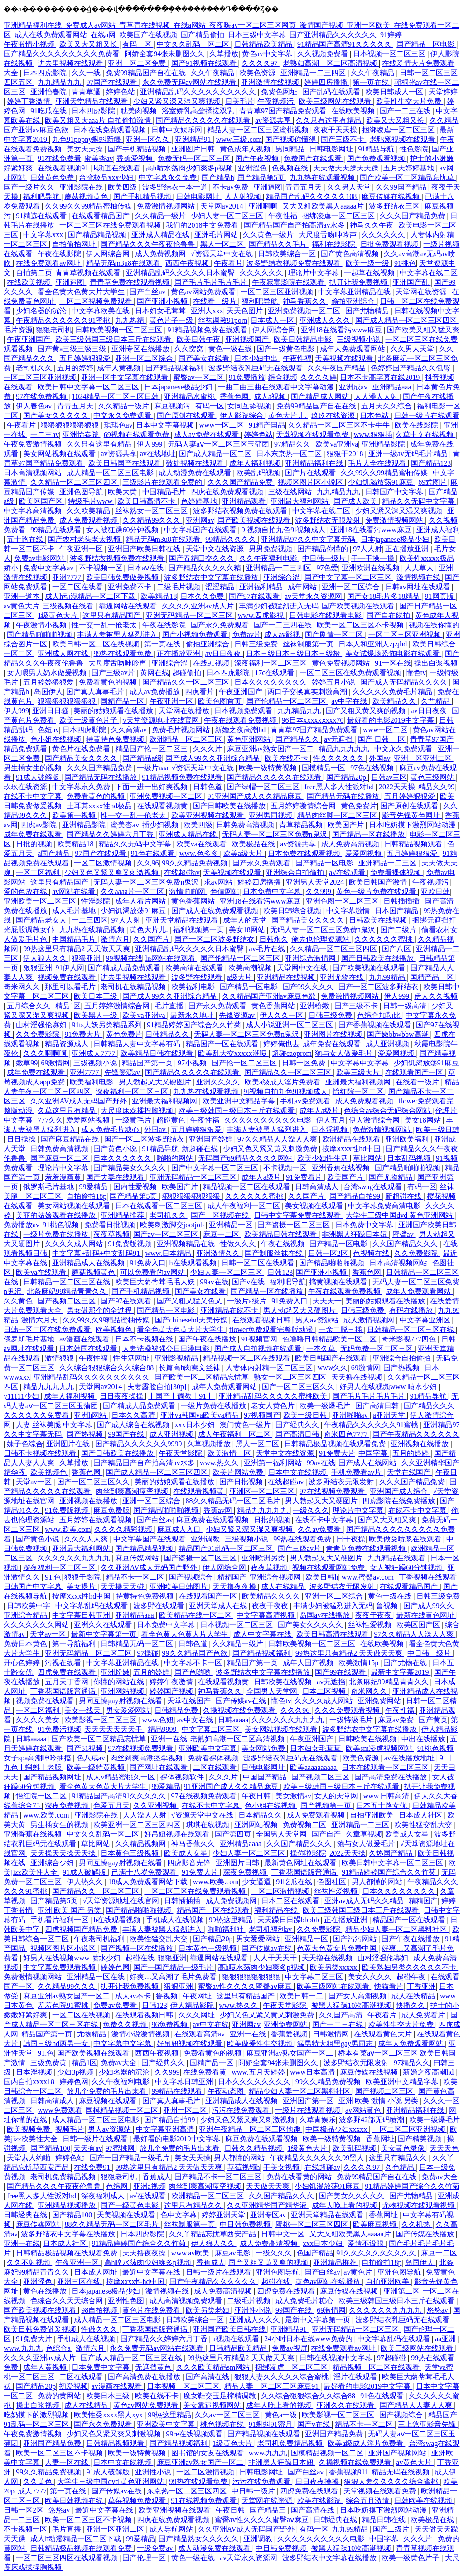  Describe the element at coordinates (402, 187) in the screenshot. I see `久久99国产精品` at that location.